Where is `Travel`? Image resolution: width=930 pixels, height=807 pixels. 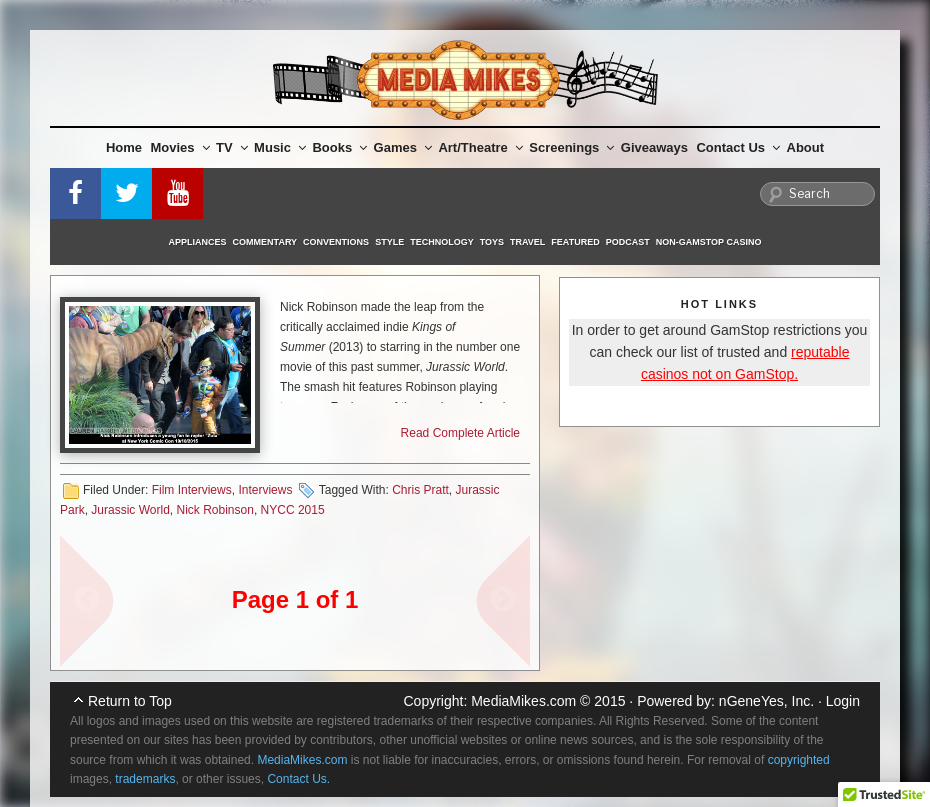 Travel is located at coordinates (527, 242).